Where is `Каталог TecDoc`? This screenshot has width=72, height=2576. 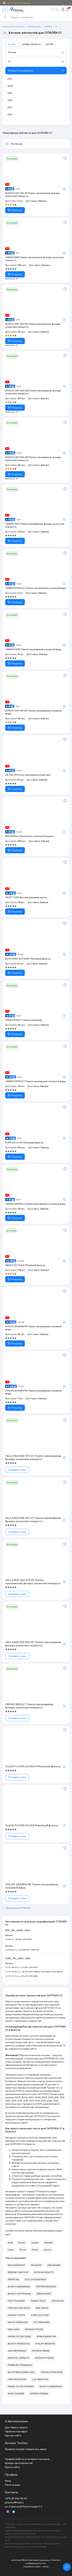 Каталог TecDoc is located at coordinates (16, 2443).